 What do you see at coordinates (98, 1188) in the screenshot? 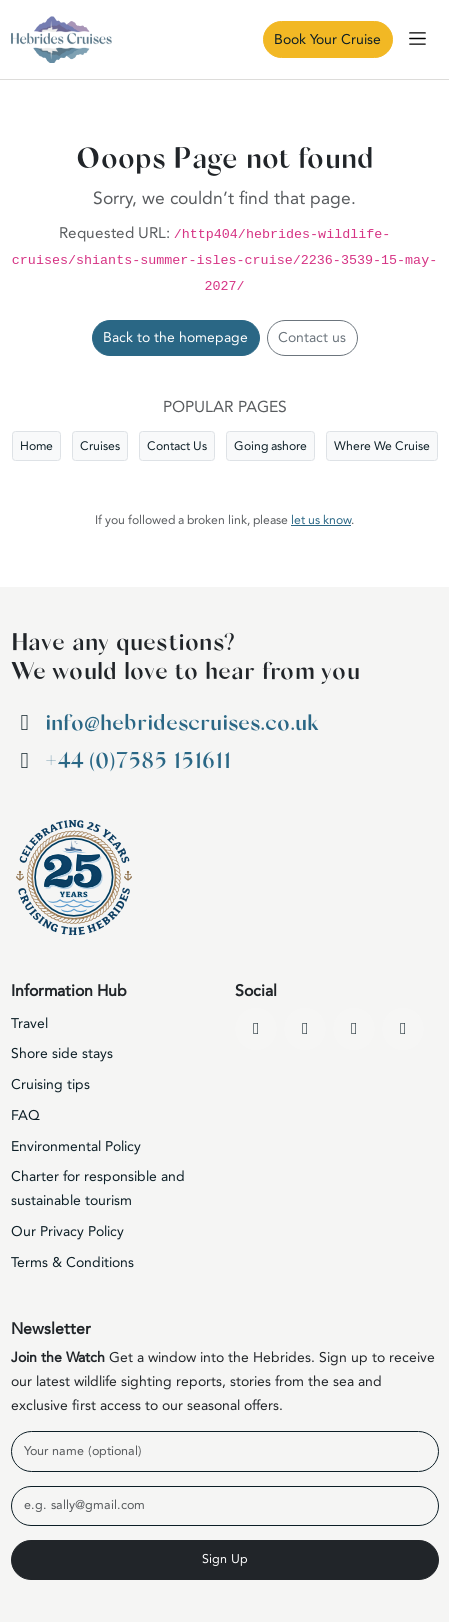
I see `Charter for responsible and sustainable tourism` at bounding box center [98, 1188].